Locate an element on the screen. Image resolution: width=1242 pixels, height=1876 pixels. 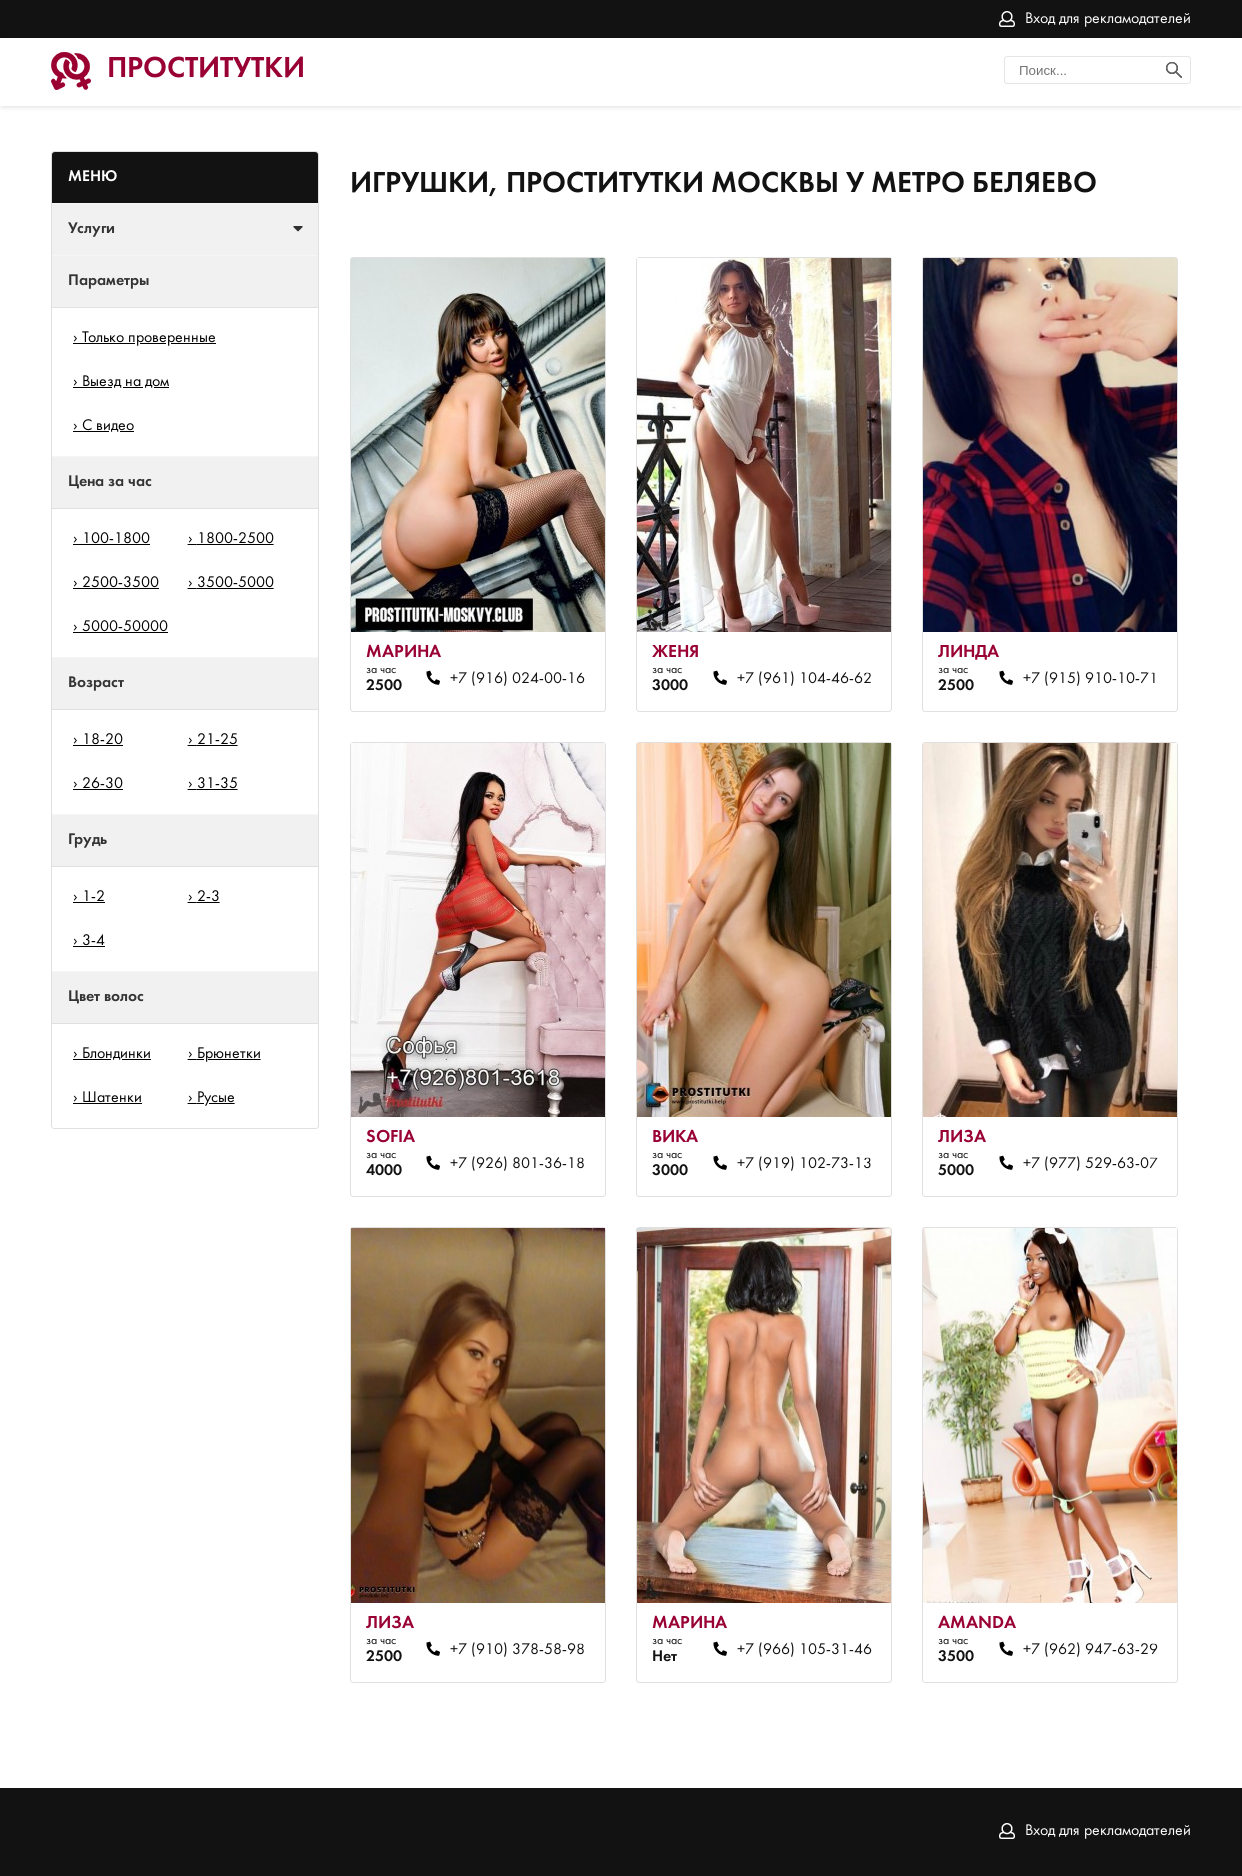
5000-50000 is located at coordinates (125, 627).